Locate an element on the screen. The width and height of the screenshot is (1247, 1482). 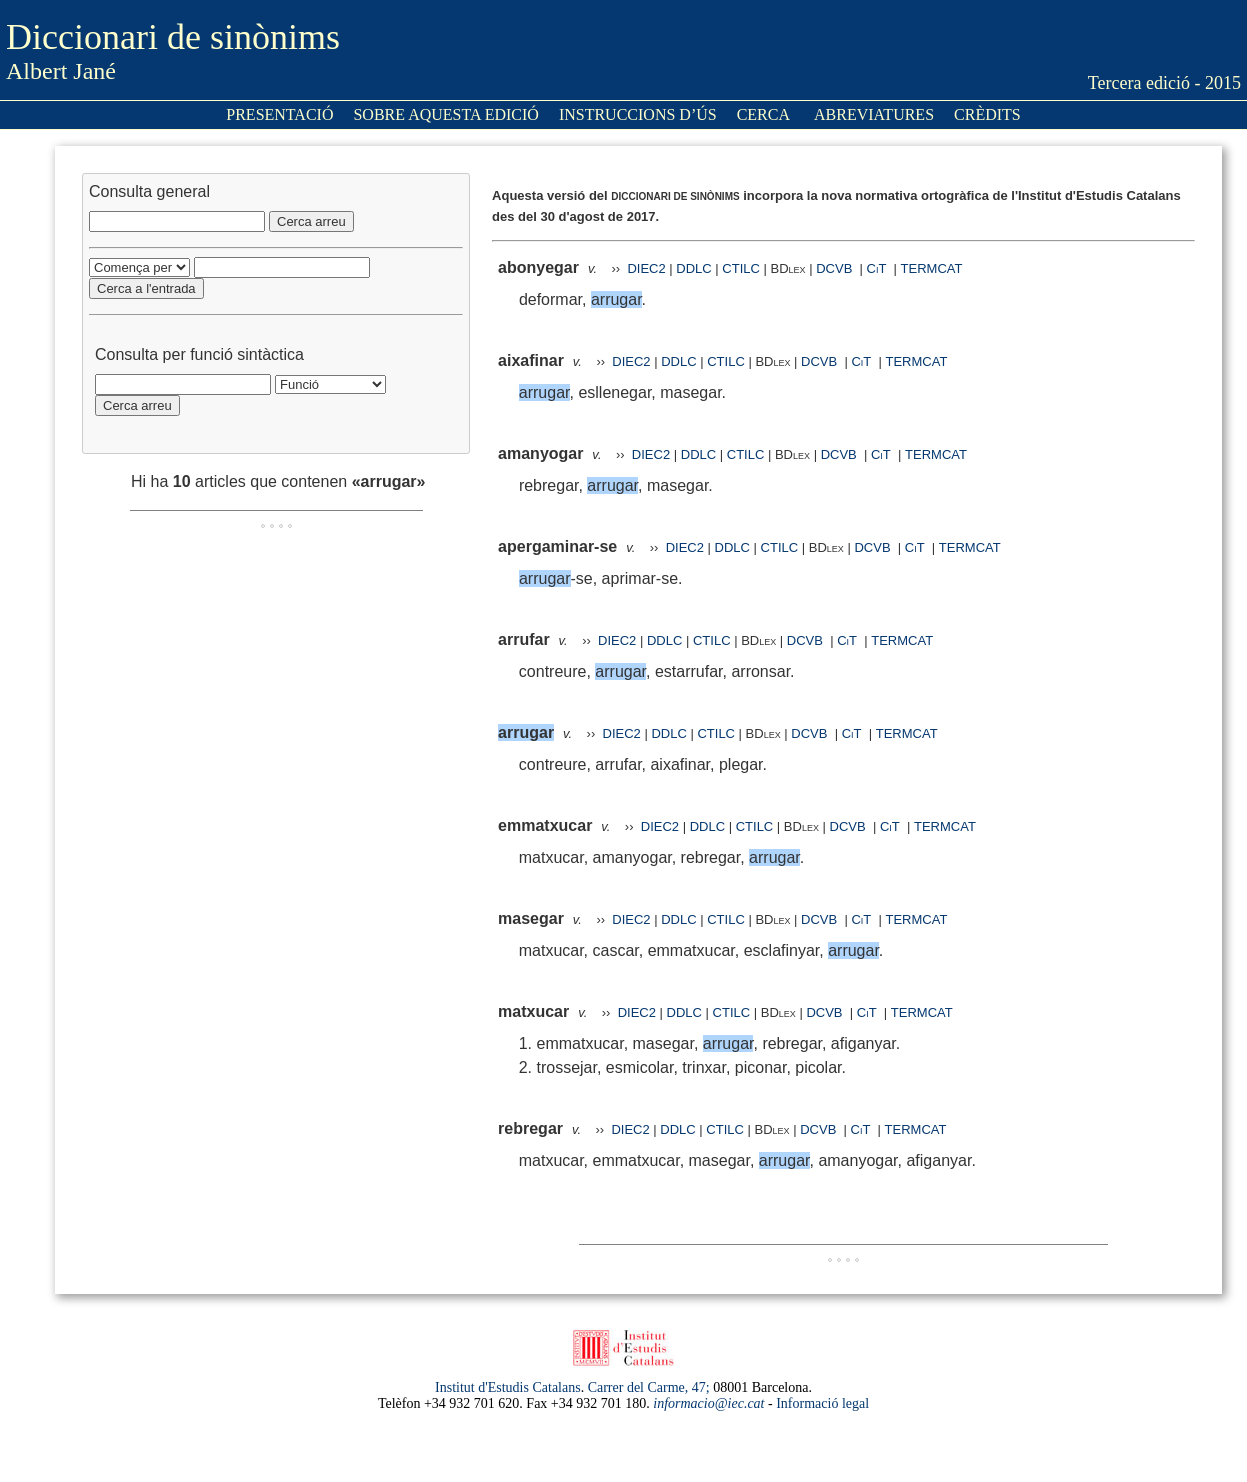
DDLC is located at coordinates (693, 268).